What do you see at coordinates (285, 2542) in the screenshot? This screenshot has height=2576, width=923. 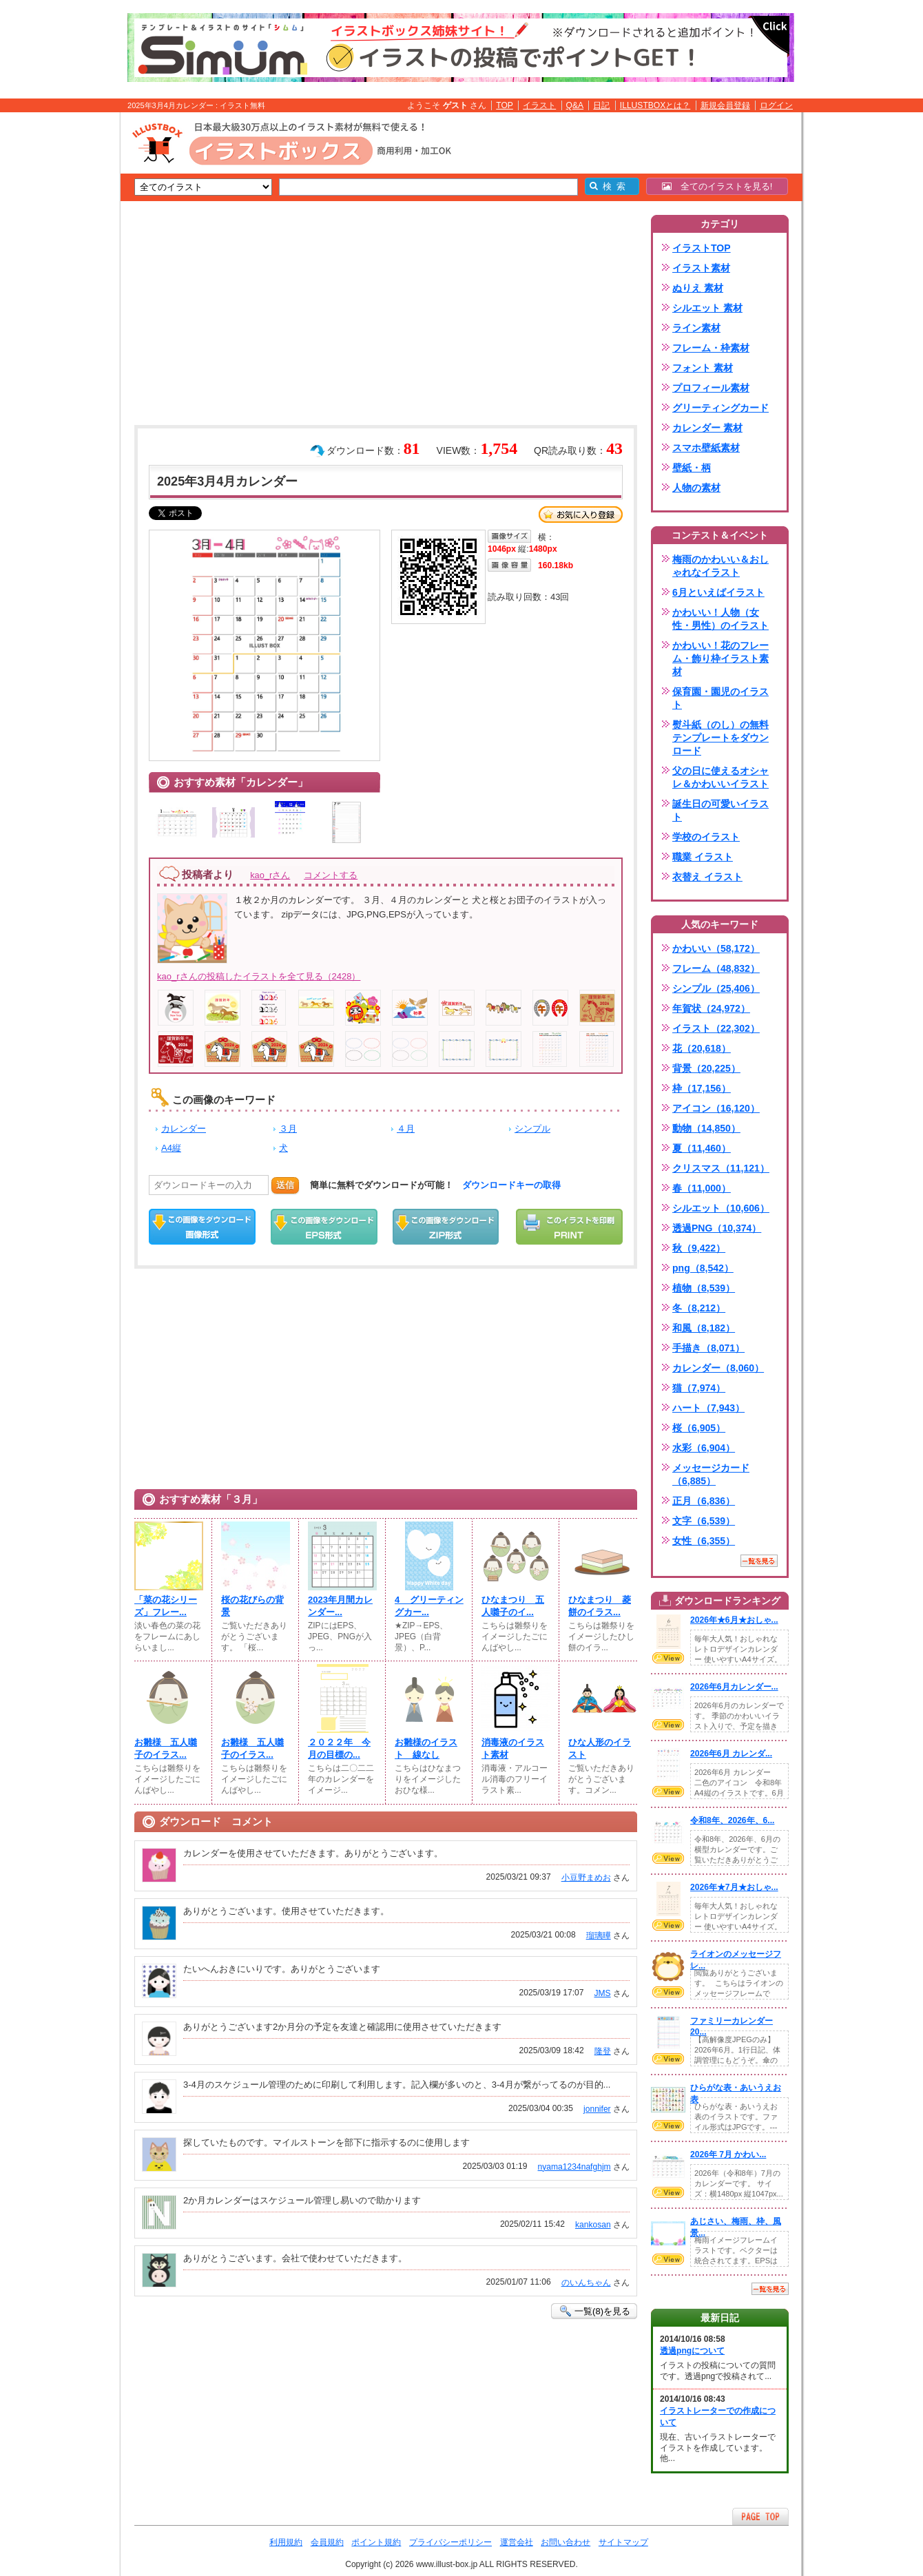 I see `利用規約` at bounding box center [285, 2542].